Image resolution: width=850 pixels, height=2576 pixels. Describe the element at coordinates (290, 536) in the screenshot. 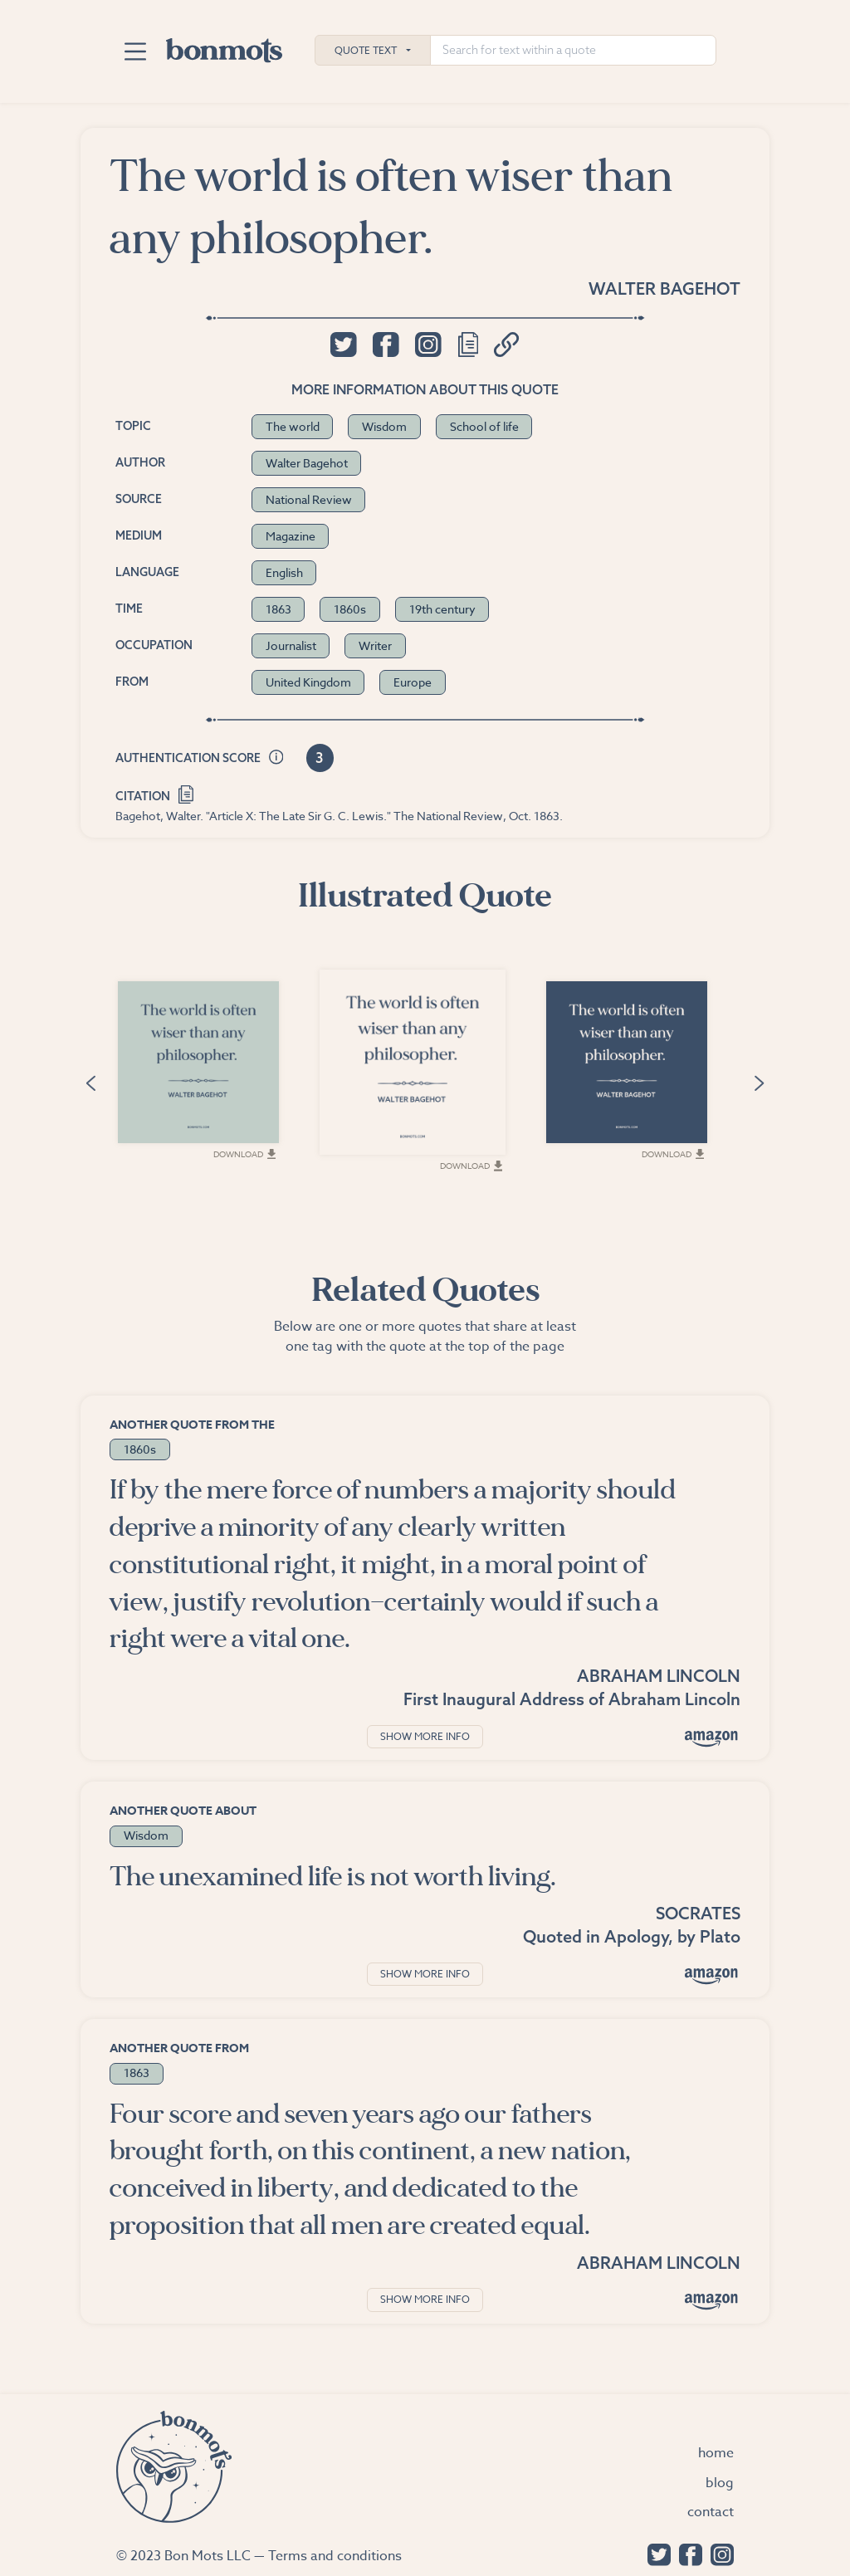

I see `Magazine` at that location.